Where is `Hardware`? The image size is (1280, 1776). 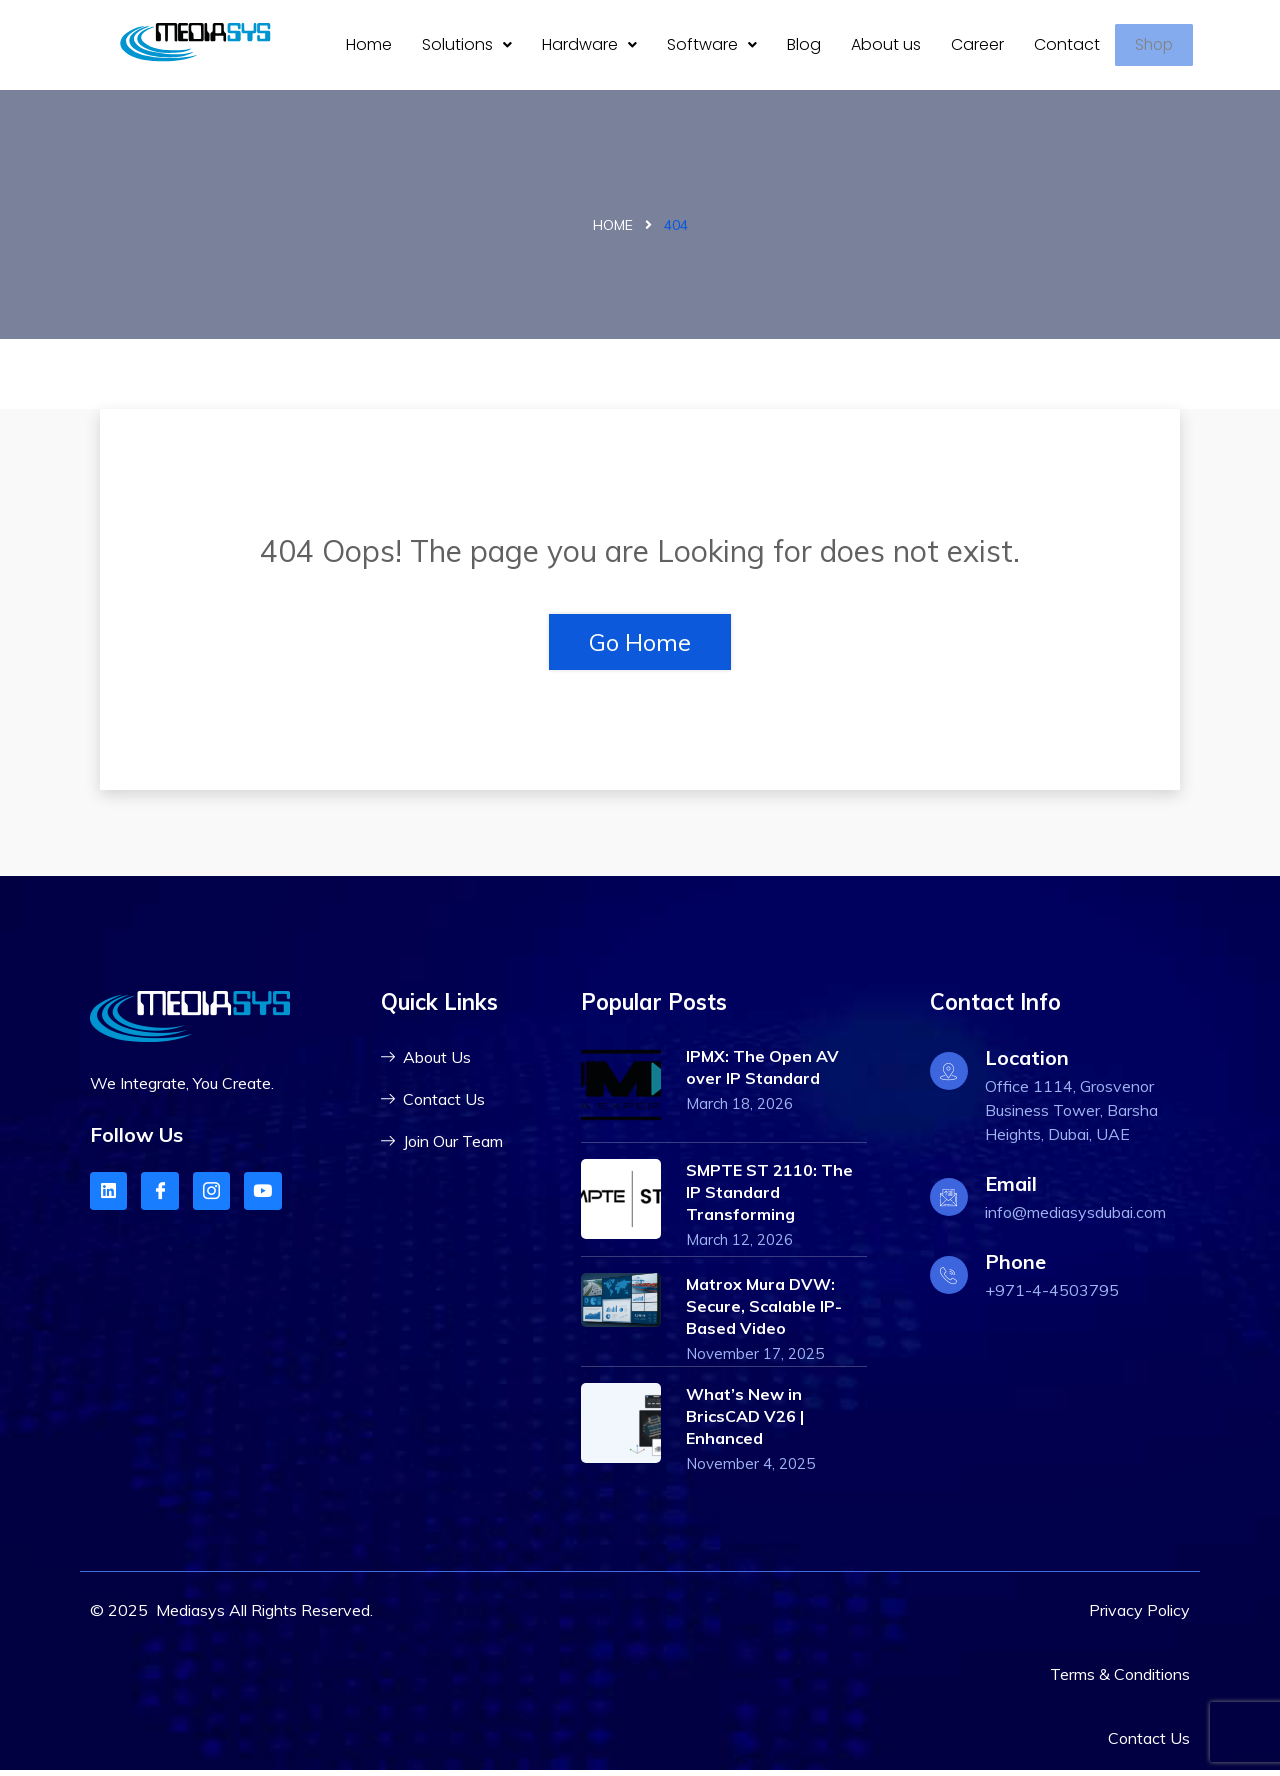 Hardware is located at coordinates (589, 47).